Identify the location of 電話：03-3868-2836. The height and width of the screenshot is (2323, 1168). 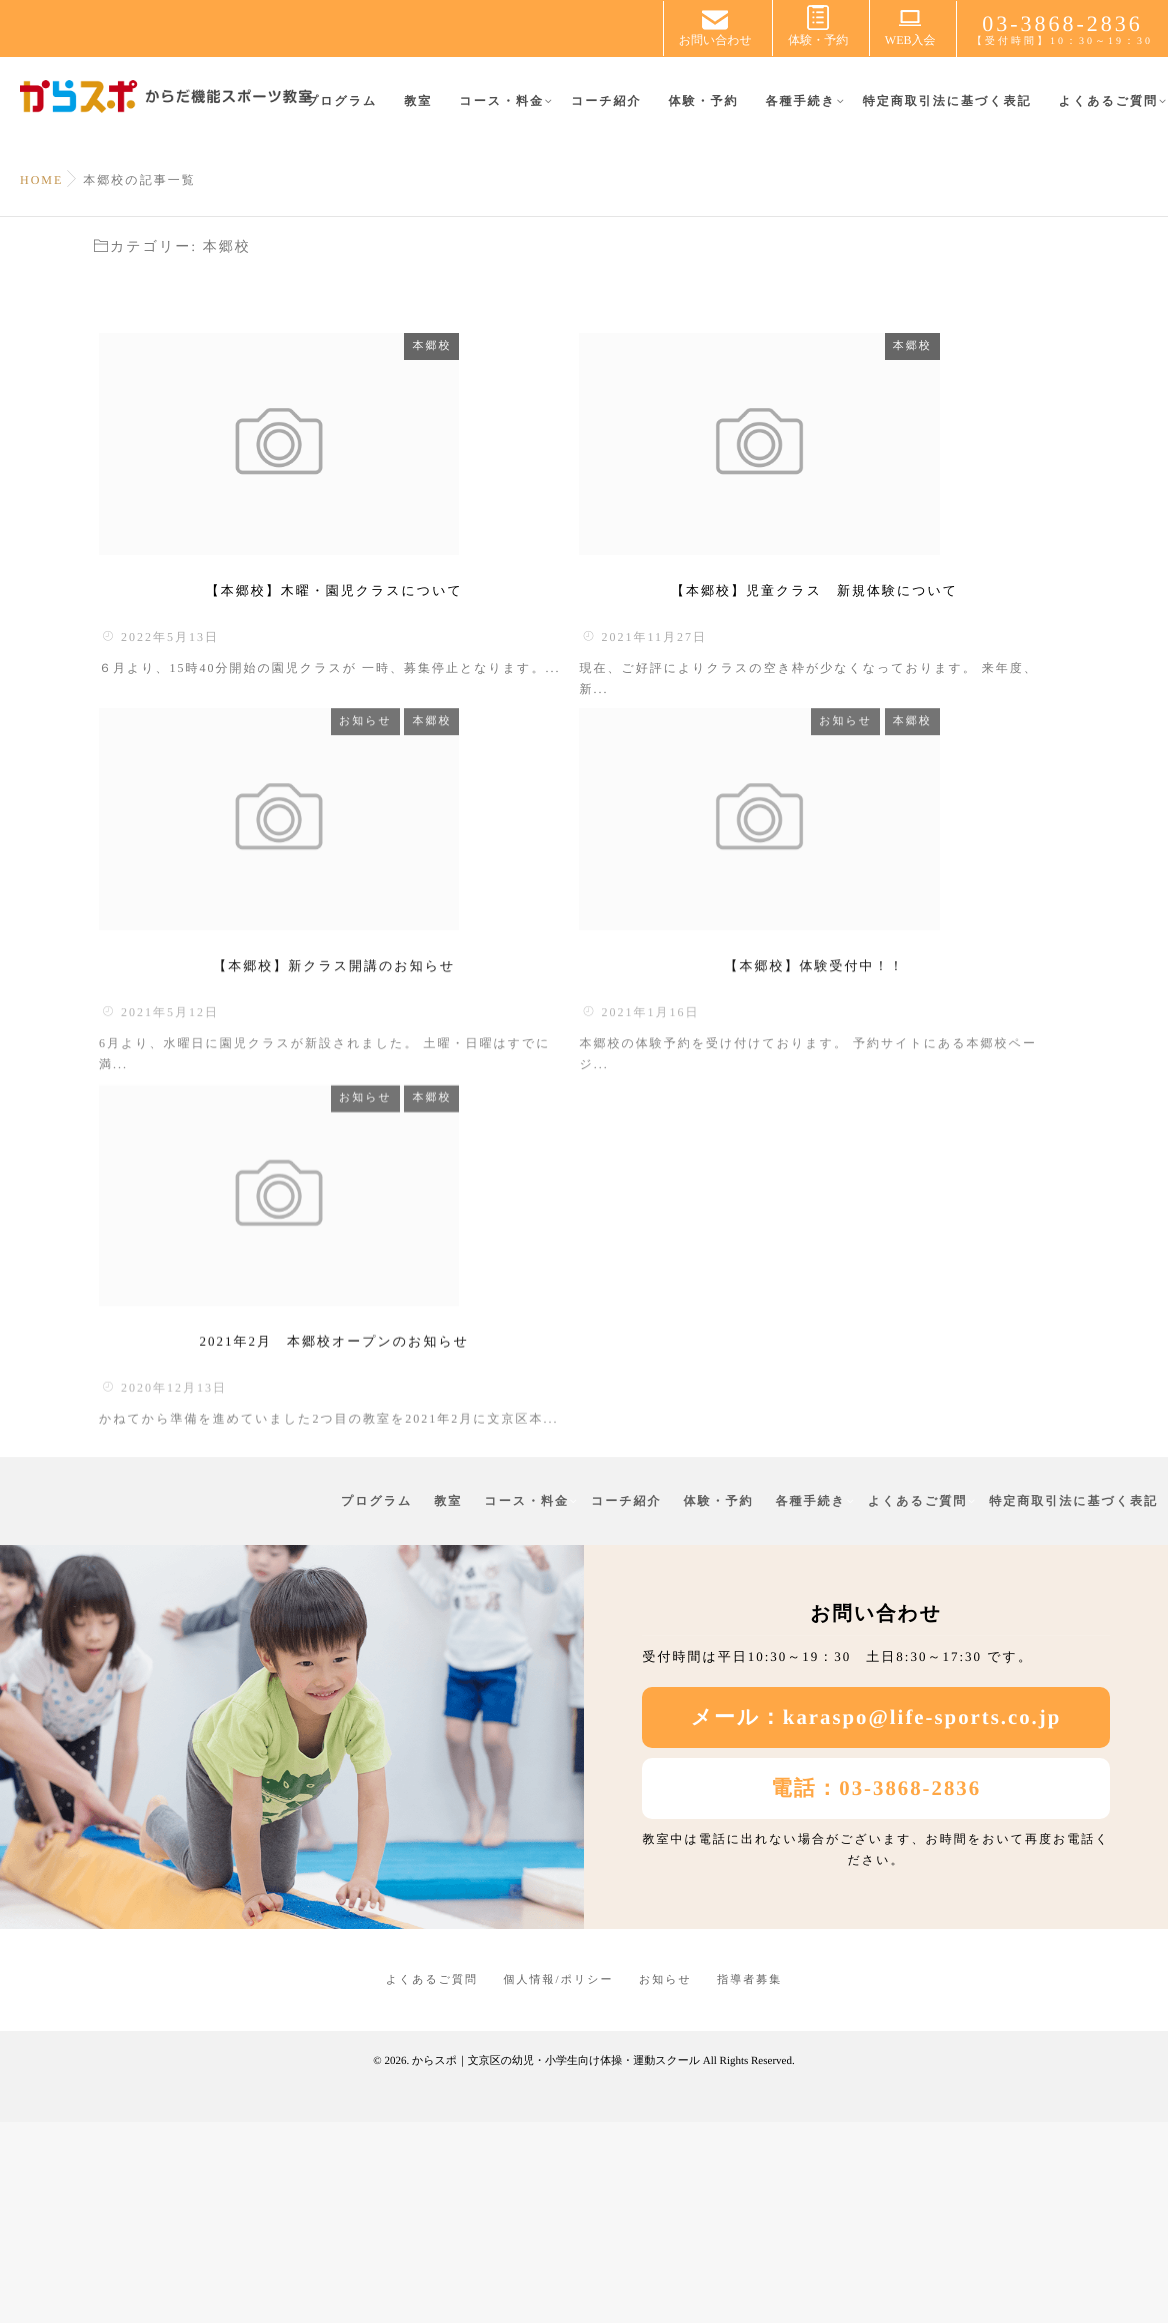
(876, 1991).